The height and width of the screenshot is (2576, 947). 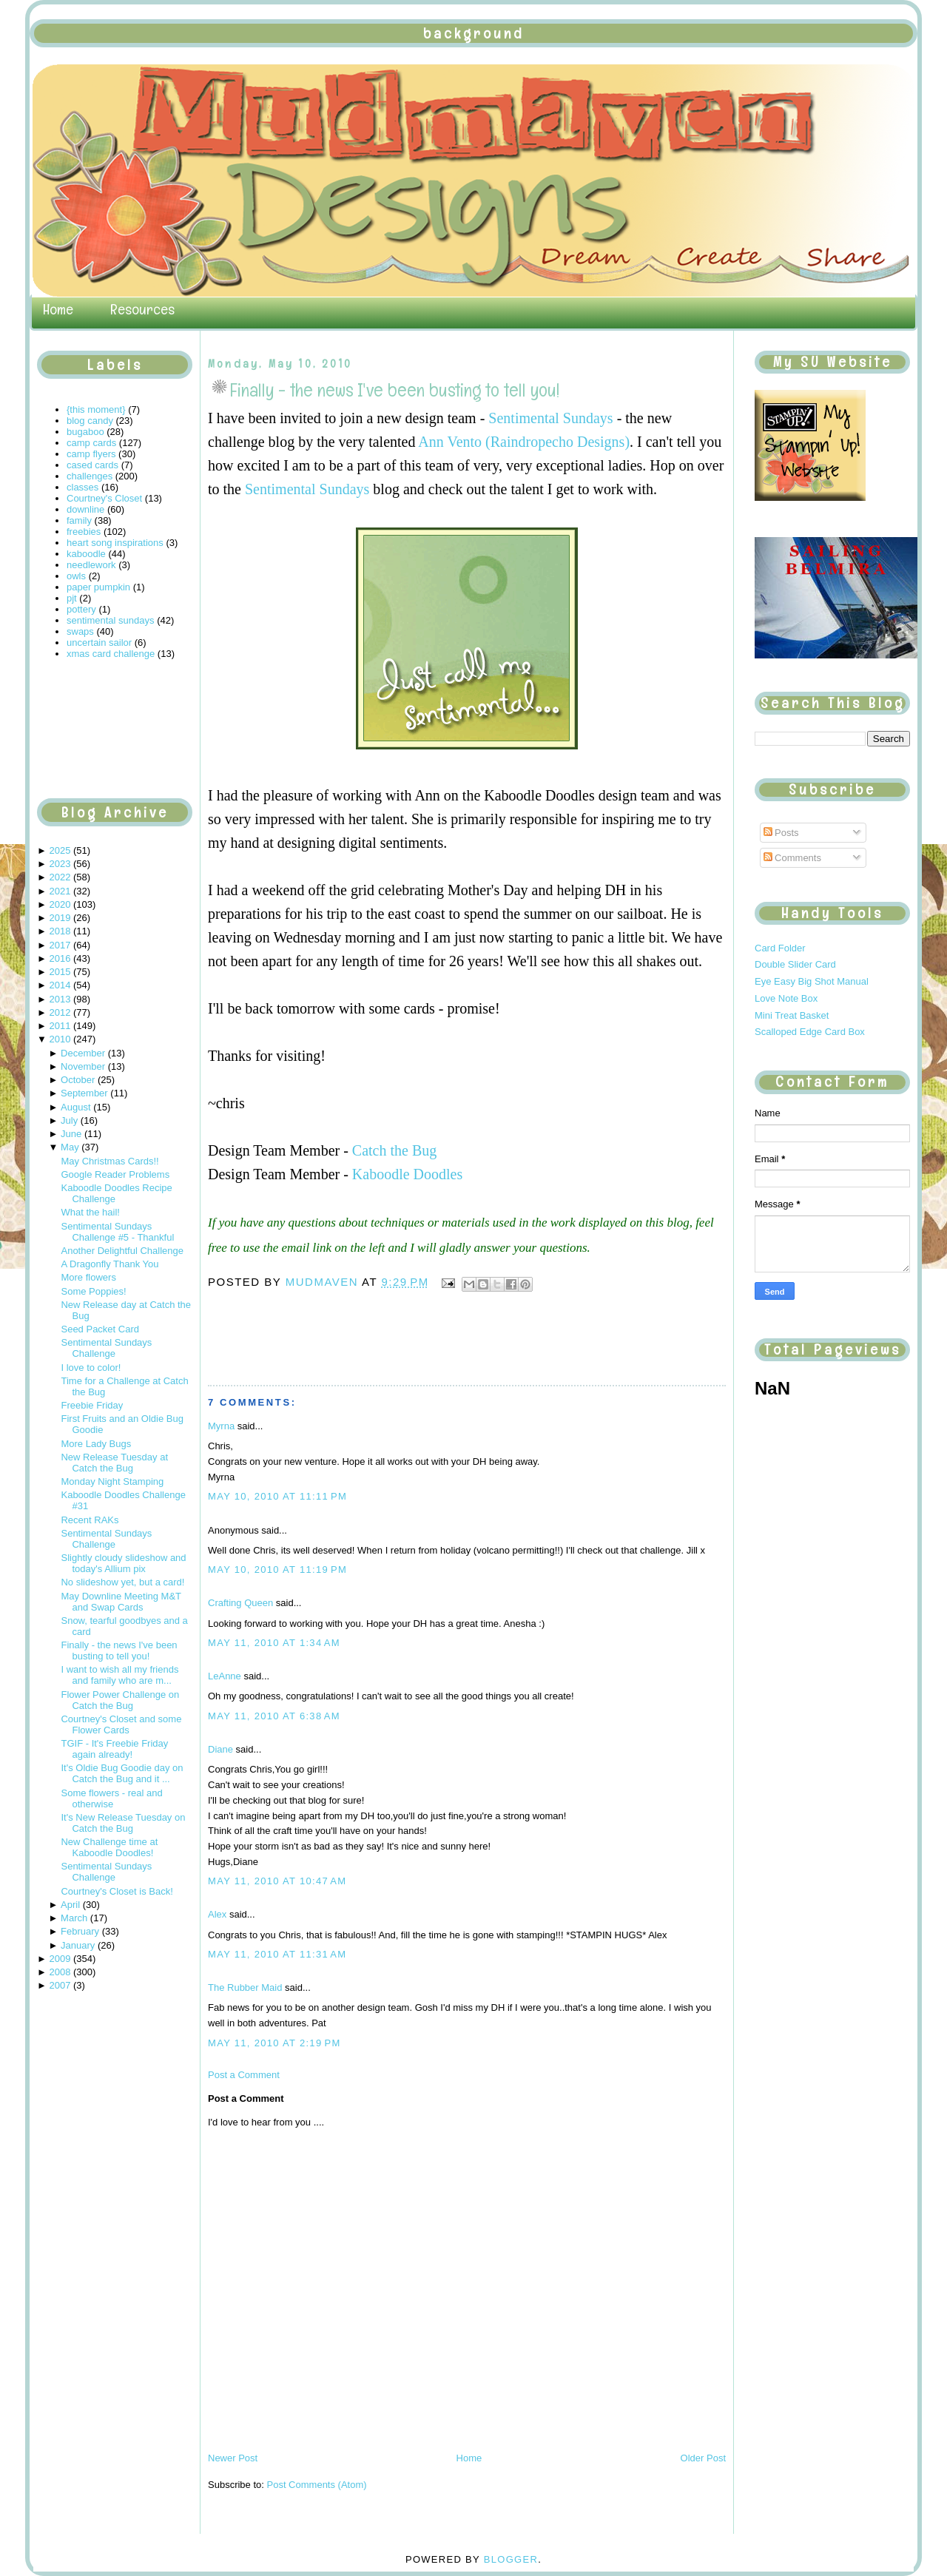 What do you see at coordinates (111, 620) in the screenshot?
I see `sentimental sundays` at bounding box center [111, 620].